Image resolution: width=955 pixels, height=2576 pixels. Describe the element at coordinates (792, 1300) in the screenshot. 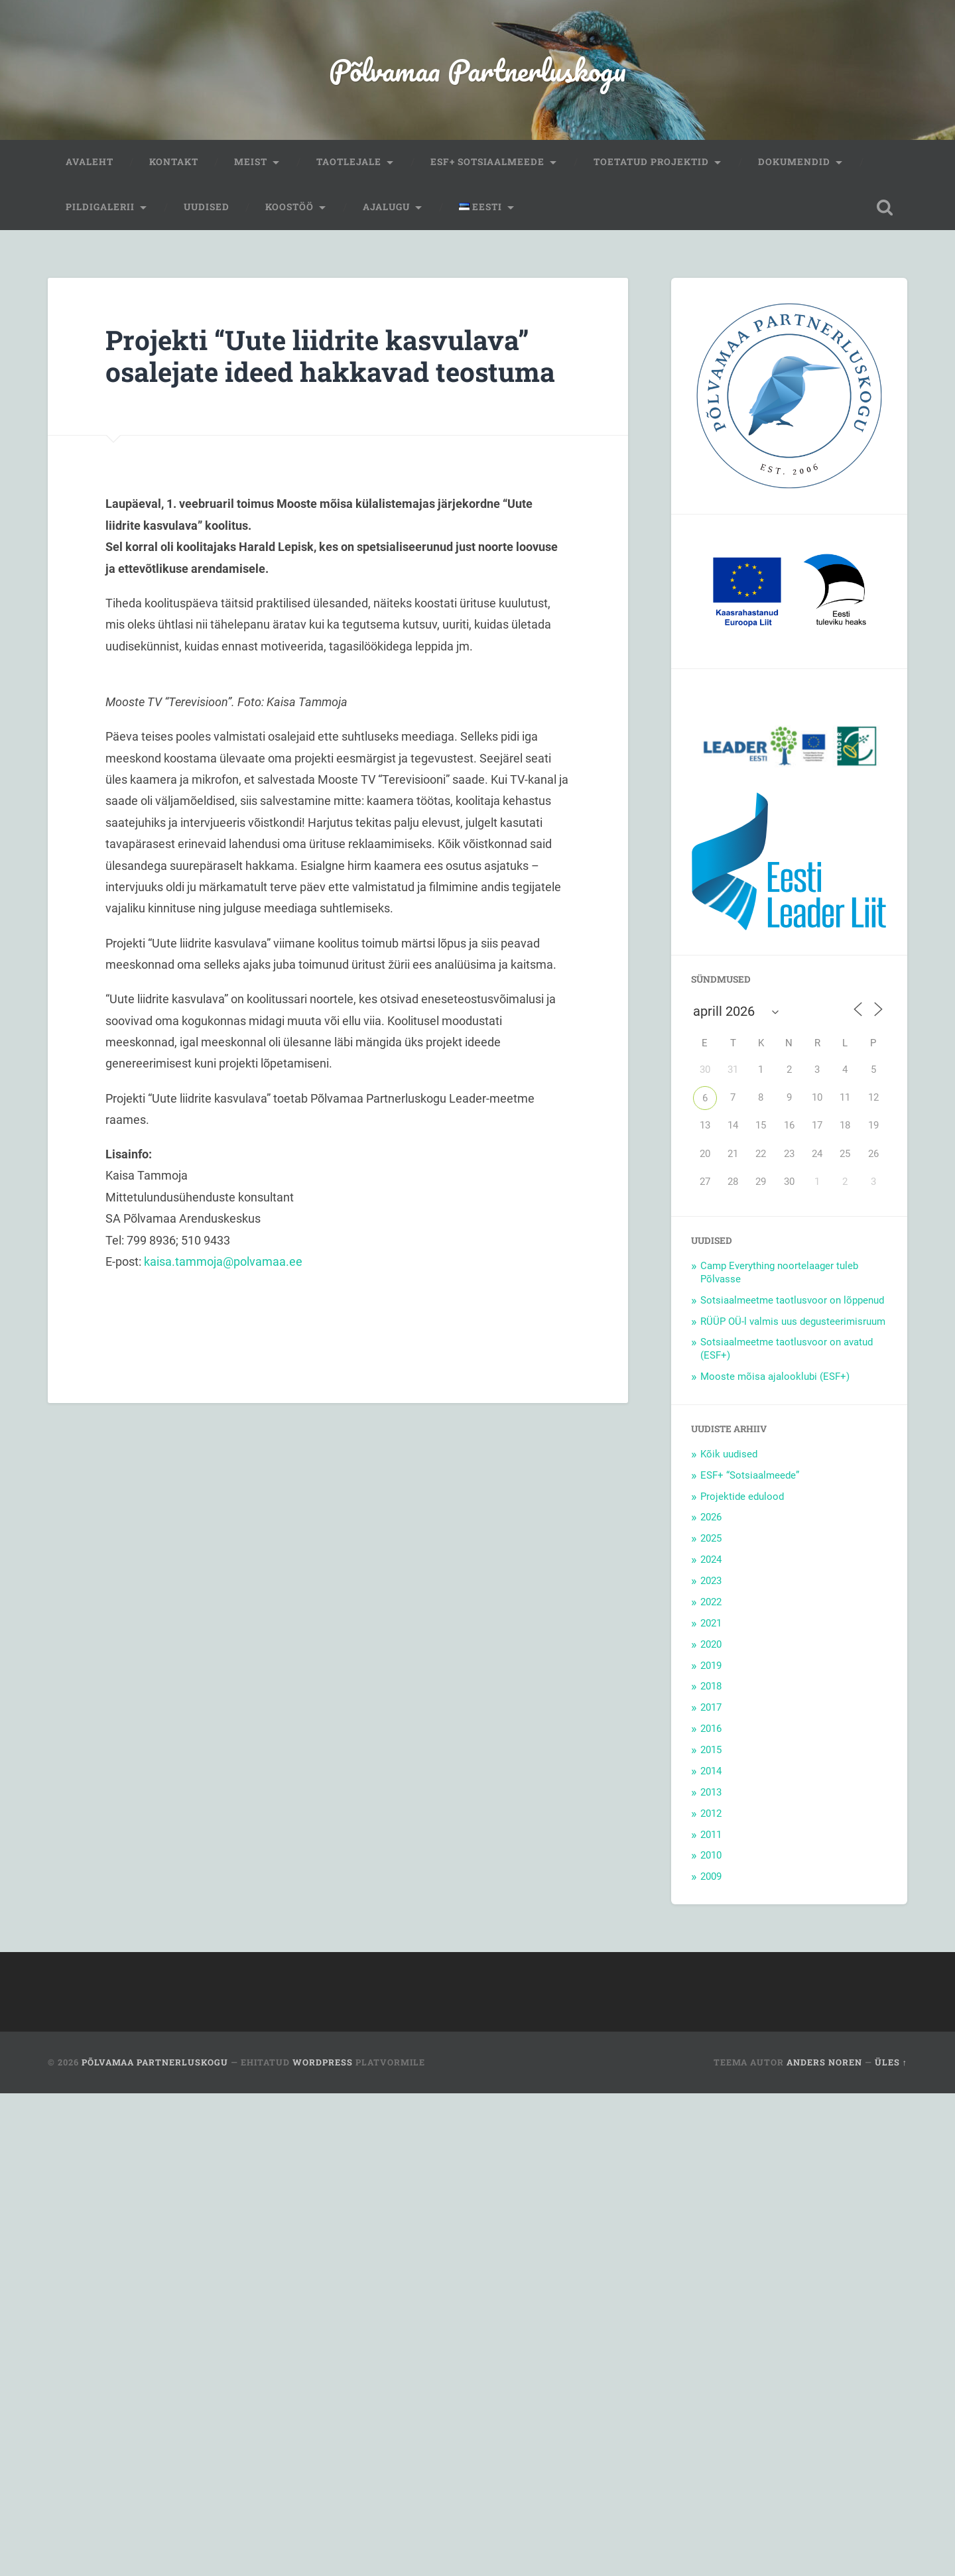

I see `Sotsiaalmeetme taotlusvoor on lõppenud` at that location.